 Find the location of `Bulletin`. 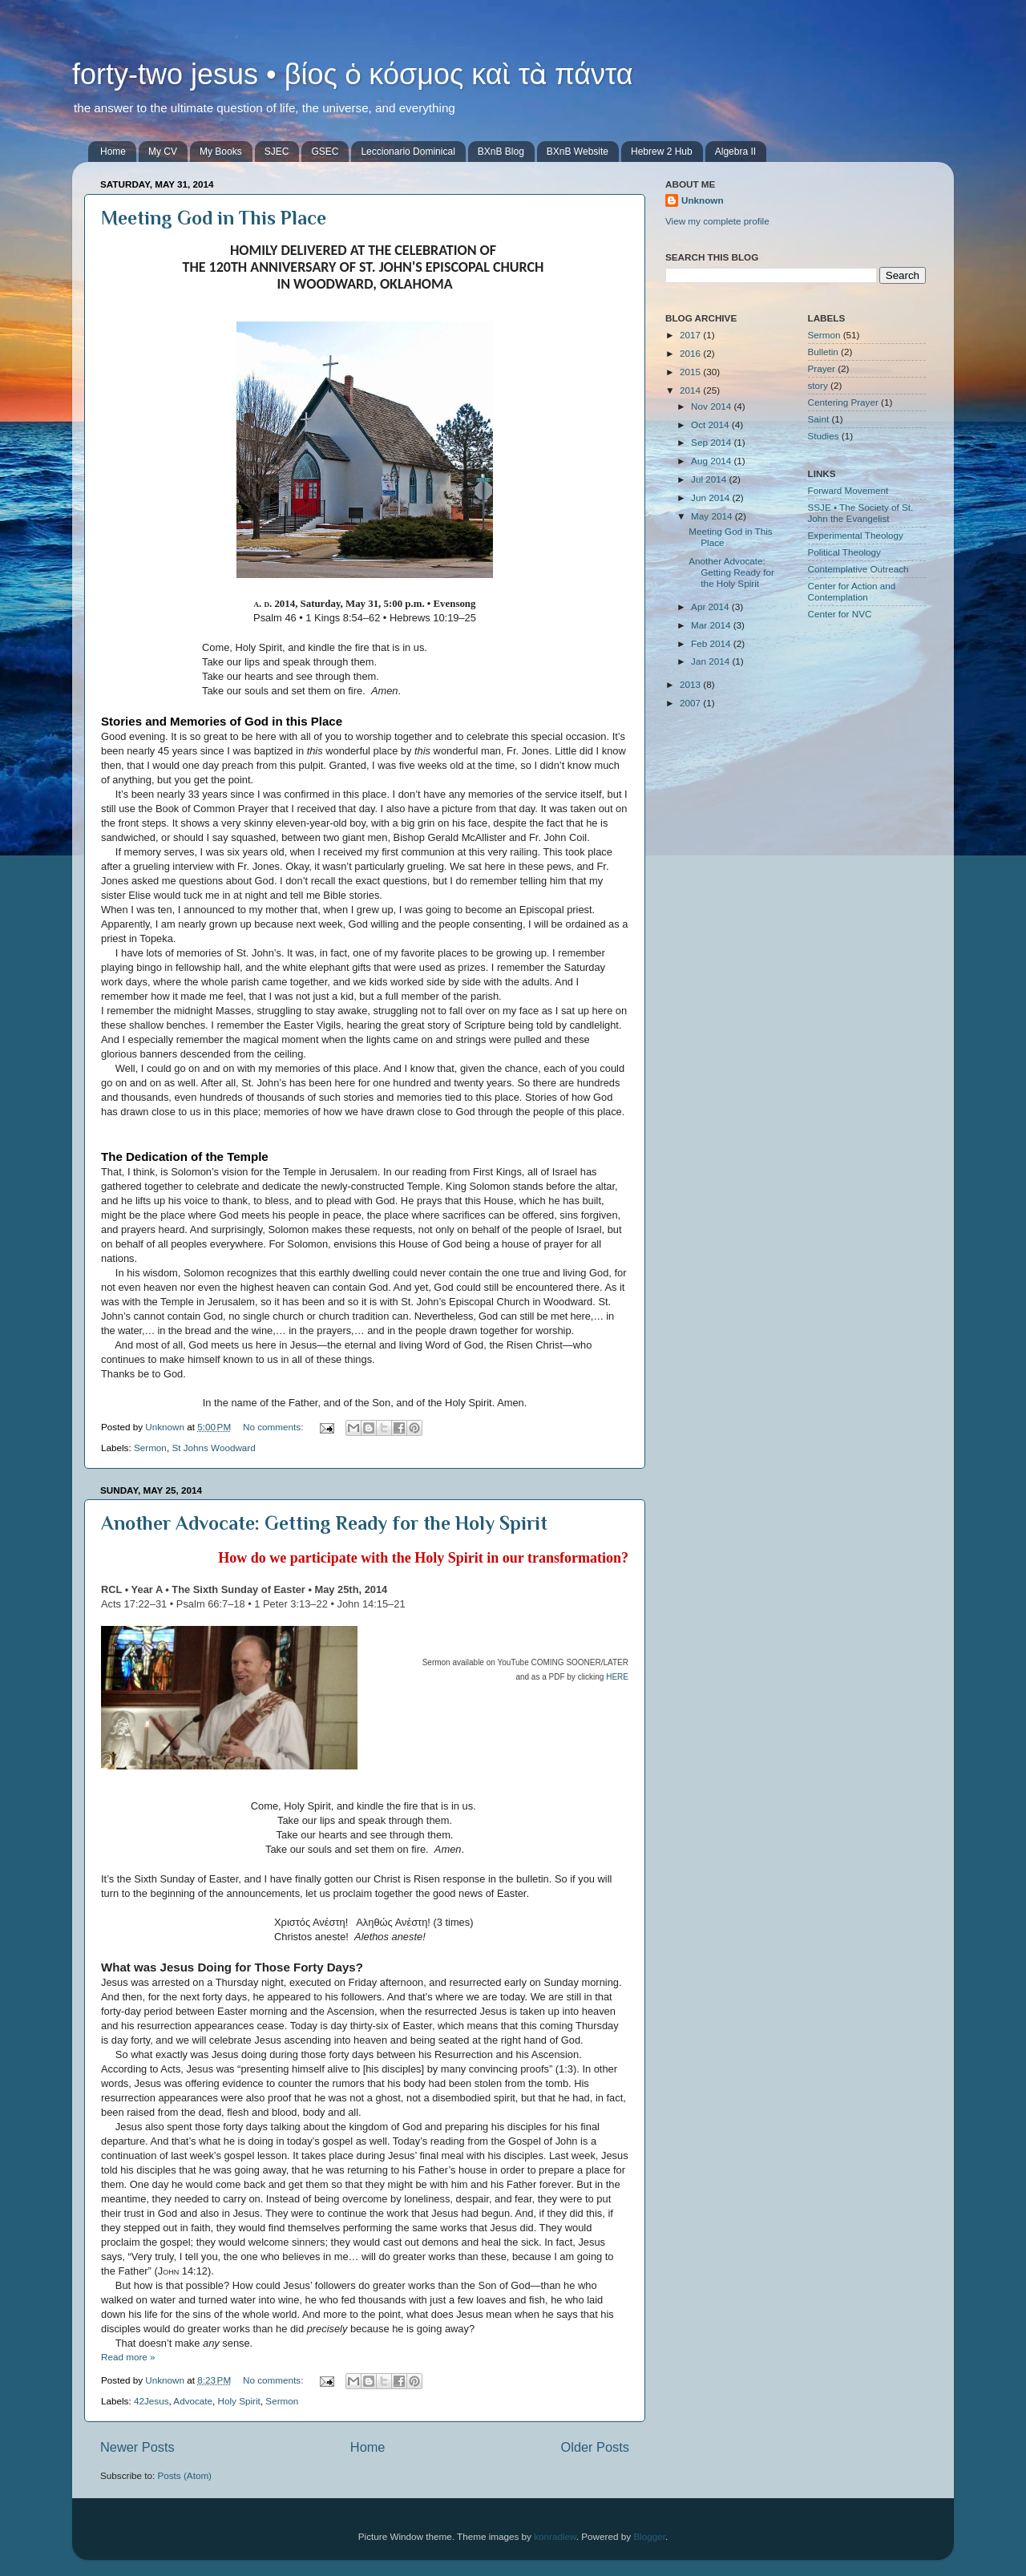

Bulletin is located at coordinates (823, 351).